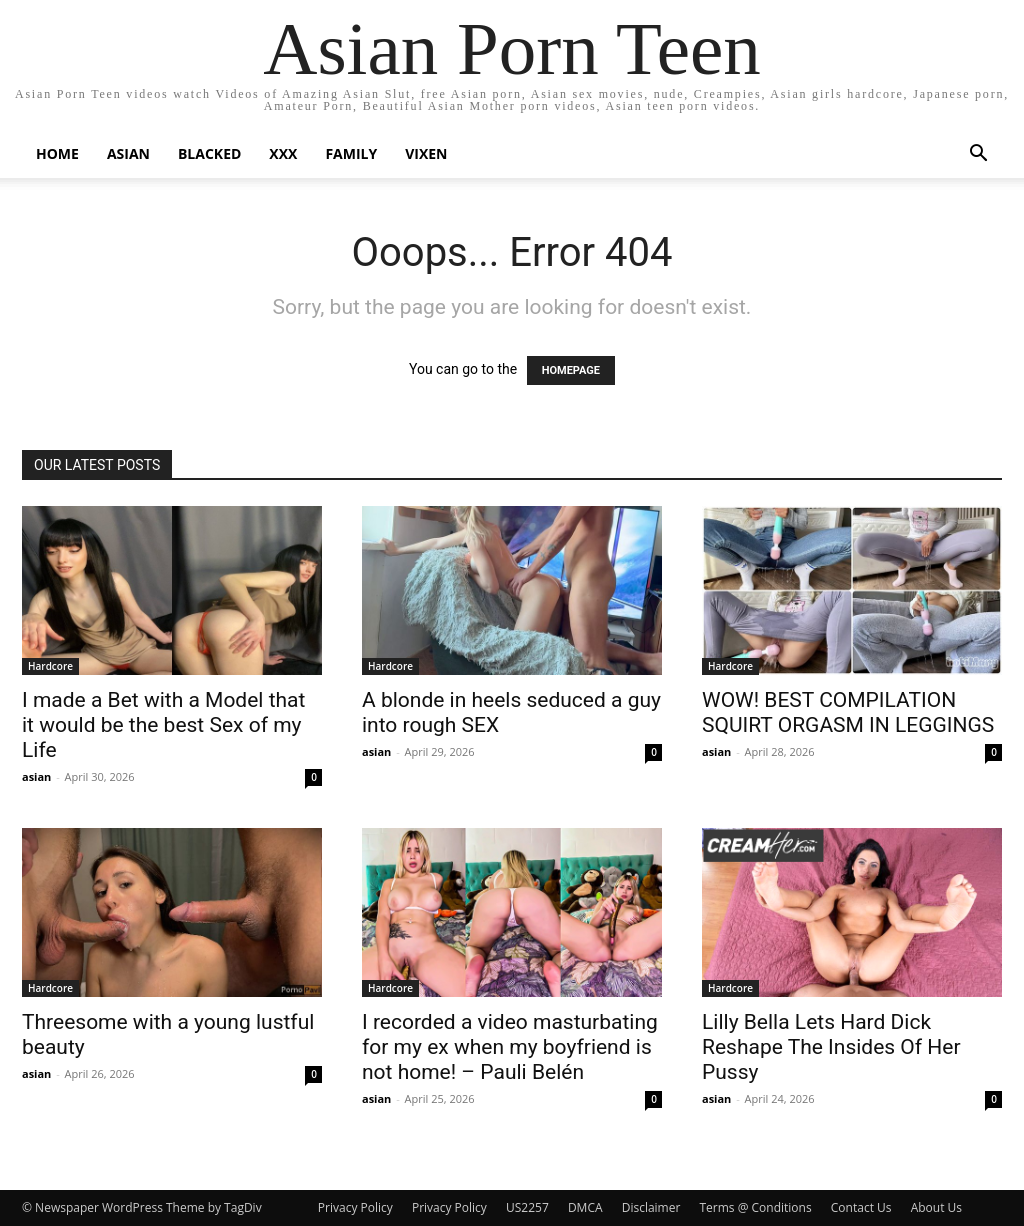 The image size is (1024, 1226). What do you see at coordinates (36, 776) in the screenshot?
I see `asian` at bounding box center [36, 776].